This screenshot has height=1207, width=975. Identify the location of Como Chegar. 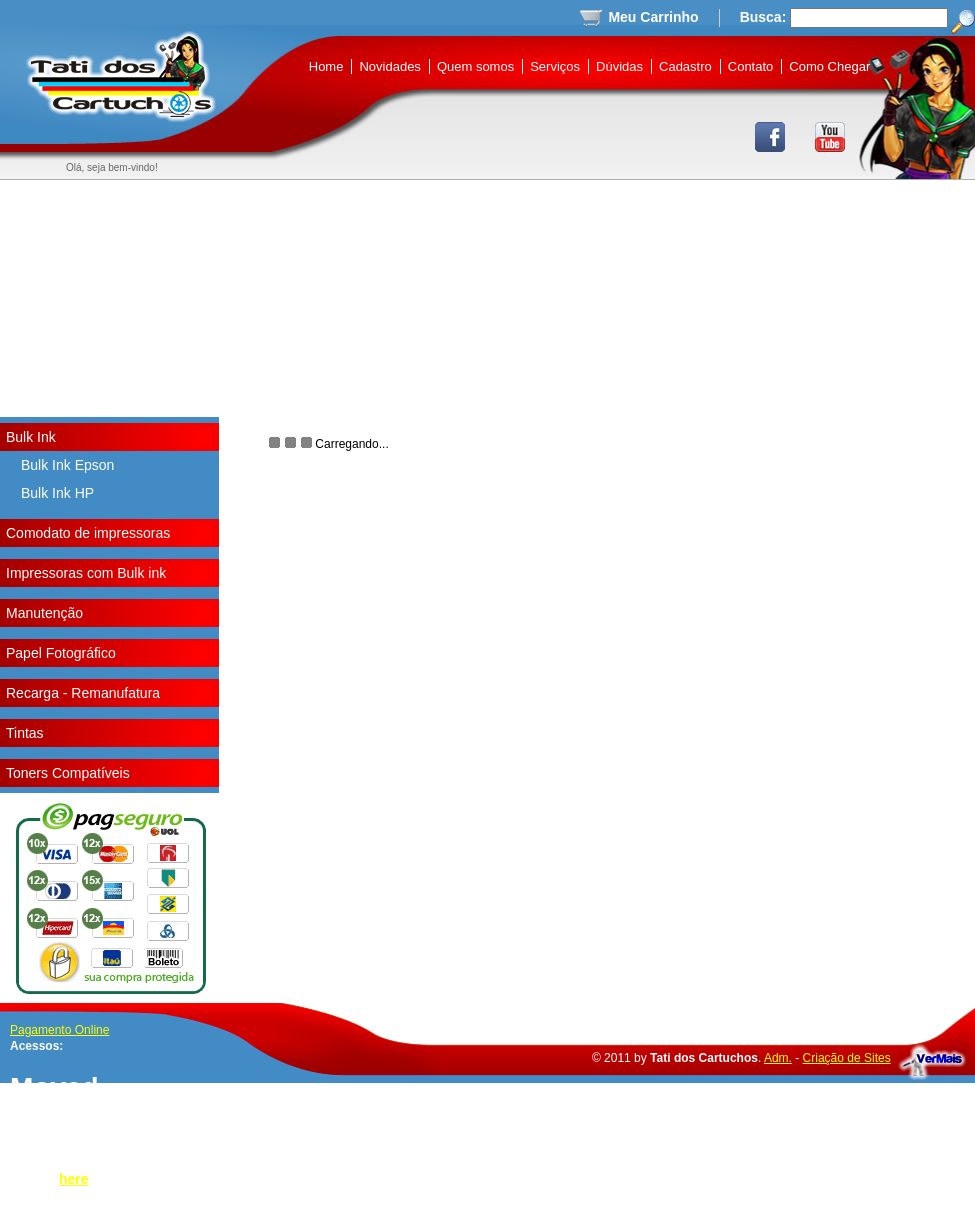
(829, 66).